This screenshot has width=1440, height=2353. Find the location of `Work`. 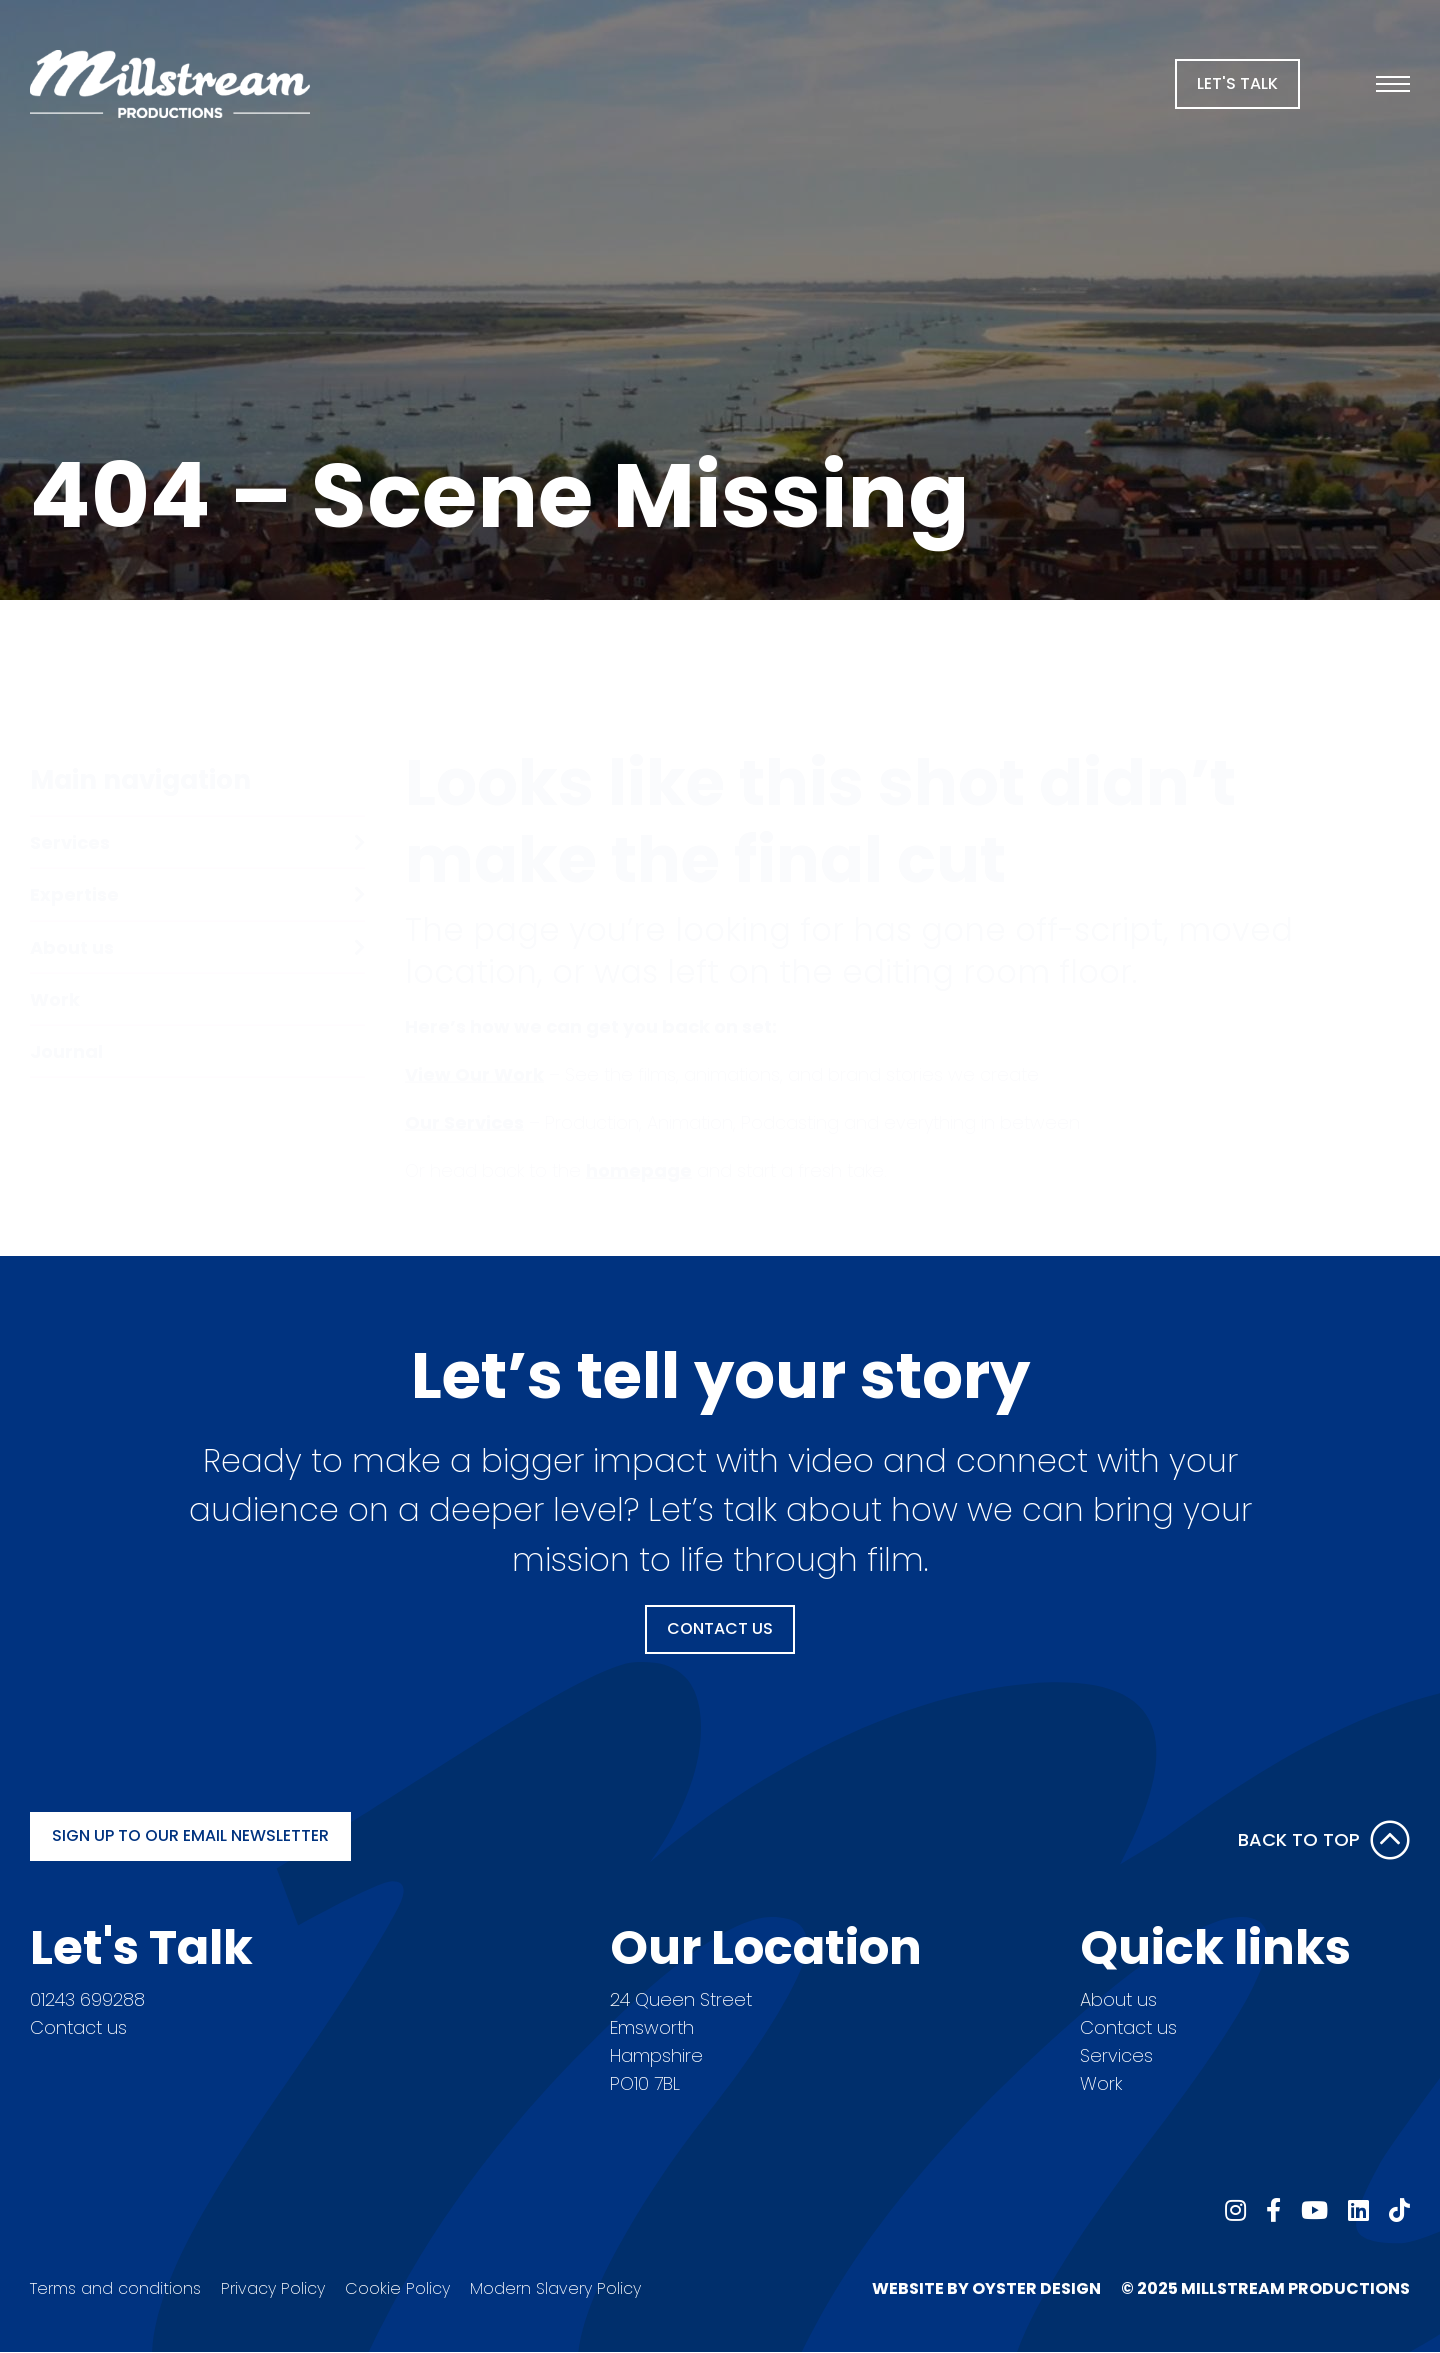

Work is located at coordinates (1101, 2083).